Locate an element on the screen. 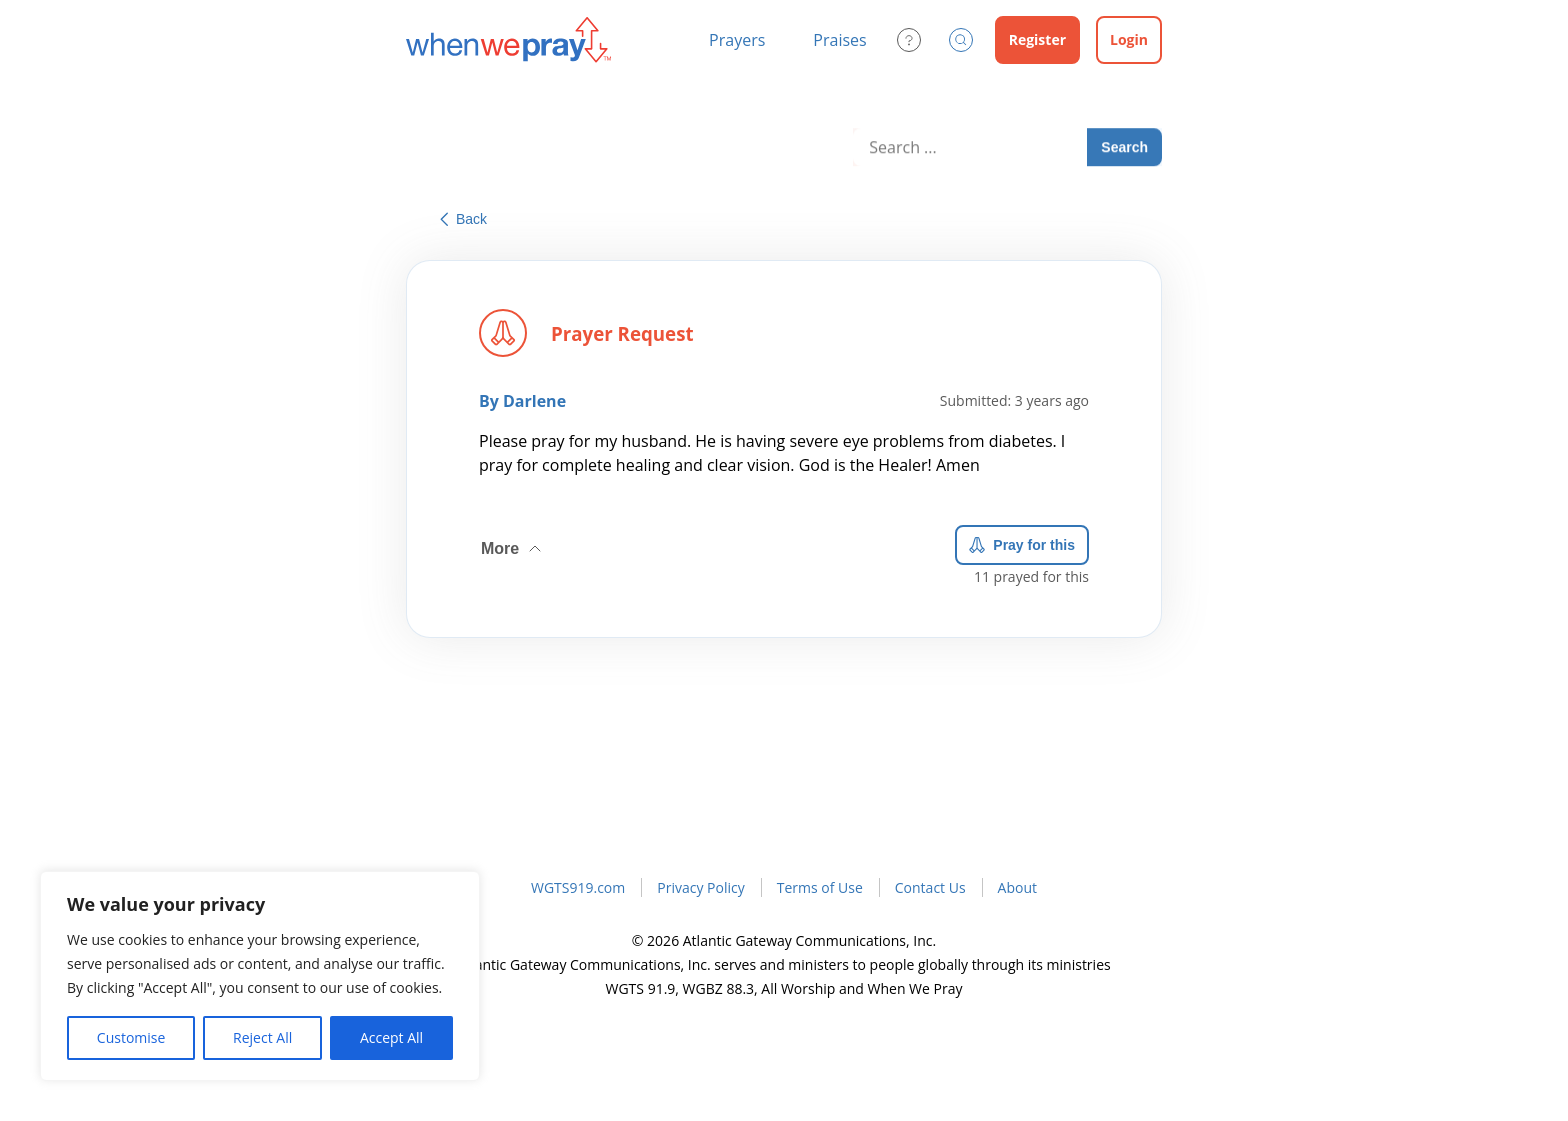 The image size is (1568, 1121). Praises is located at coordinates (839, 40).